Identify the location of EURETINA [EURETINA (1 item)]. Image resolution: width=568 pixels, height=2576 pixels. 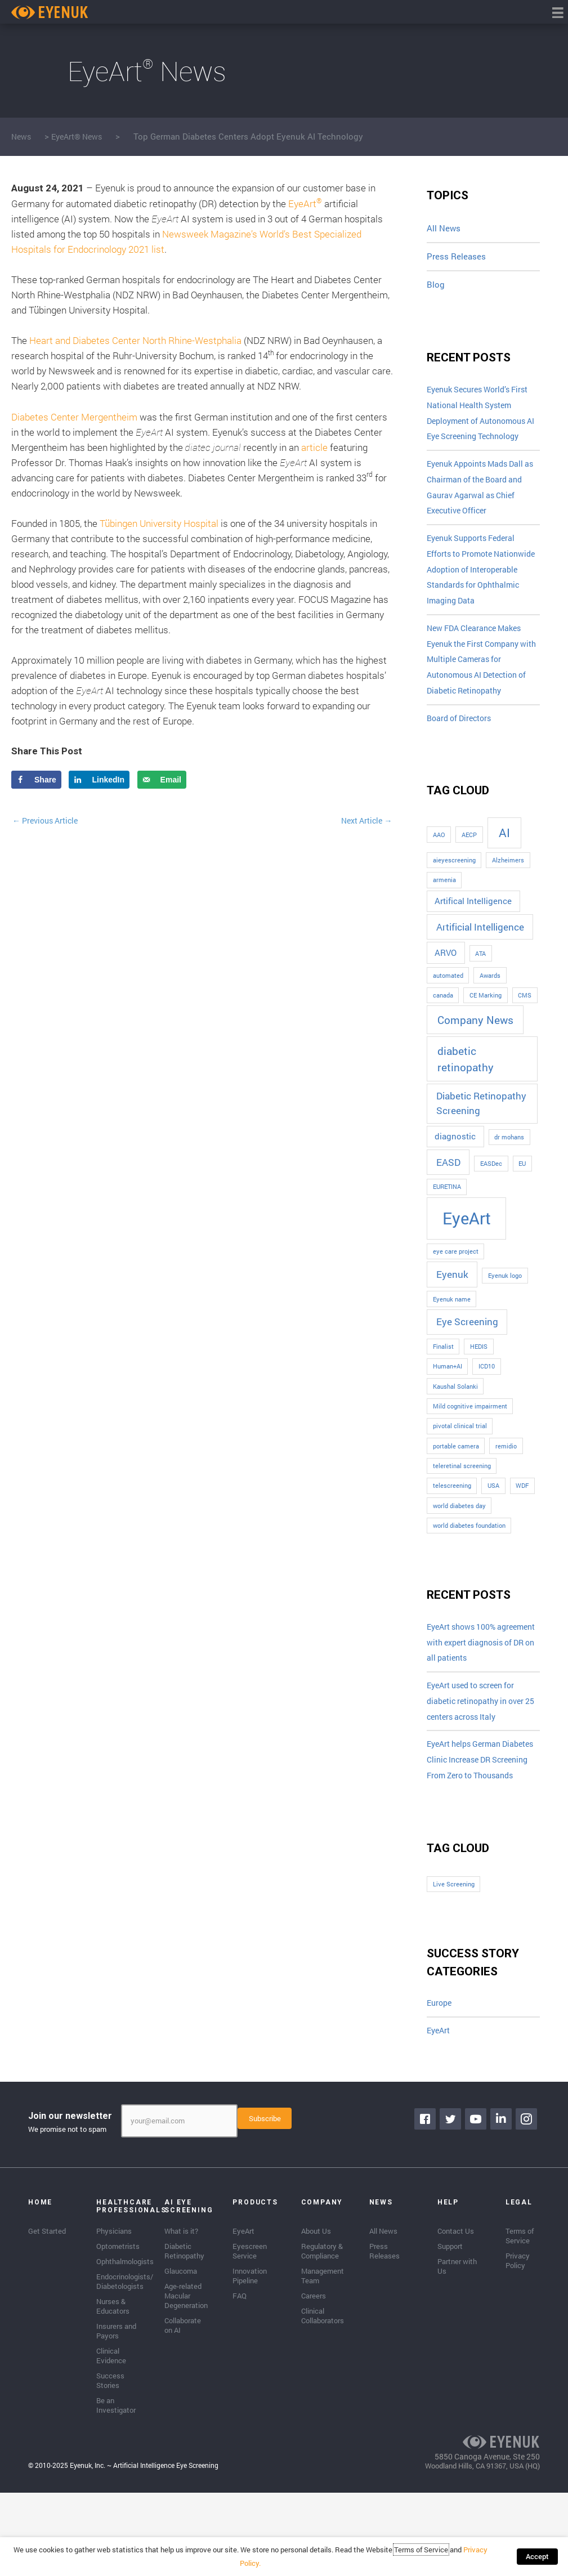
(447, 1228).